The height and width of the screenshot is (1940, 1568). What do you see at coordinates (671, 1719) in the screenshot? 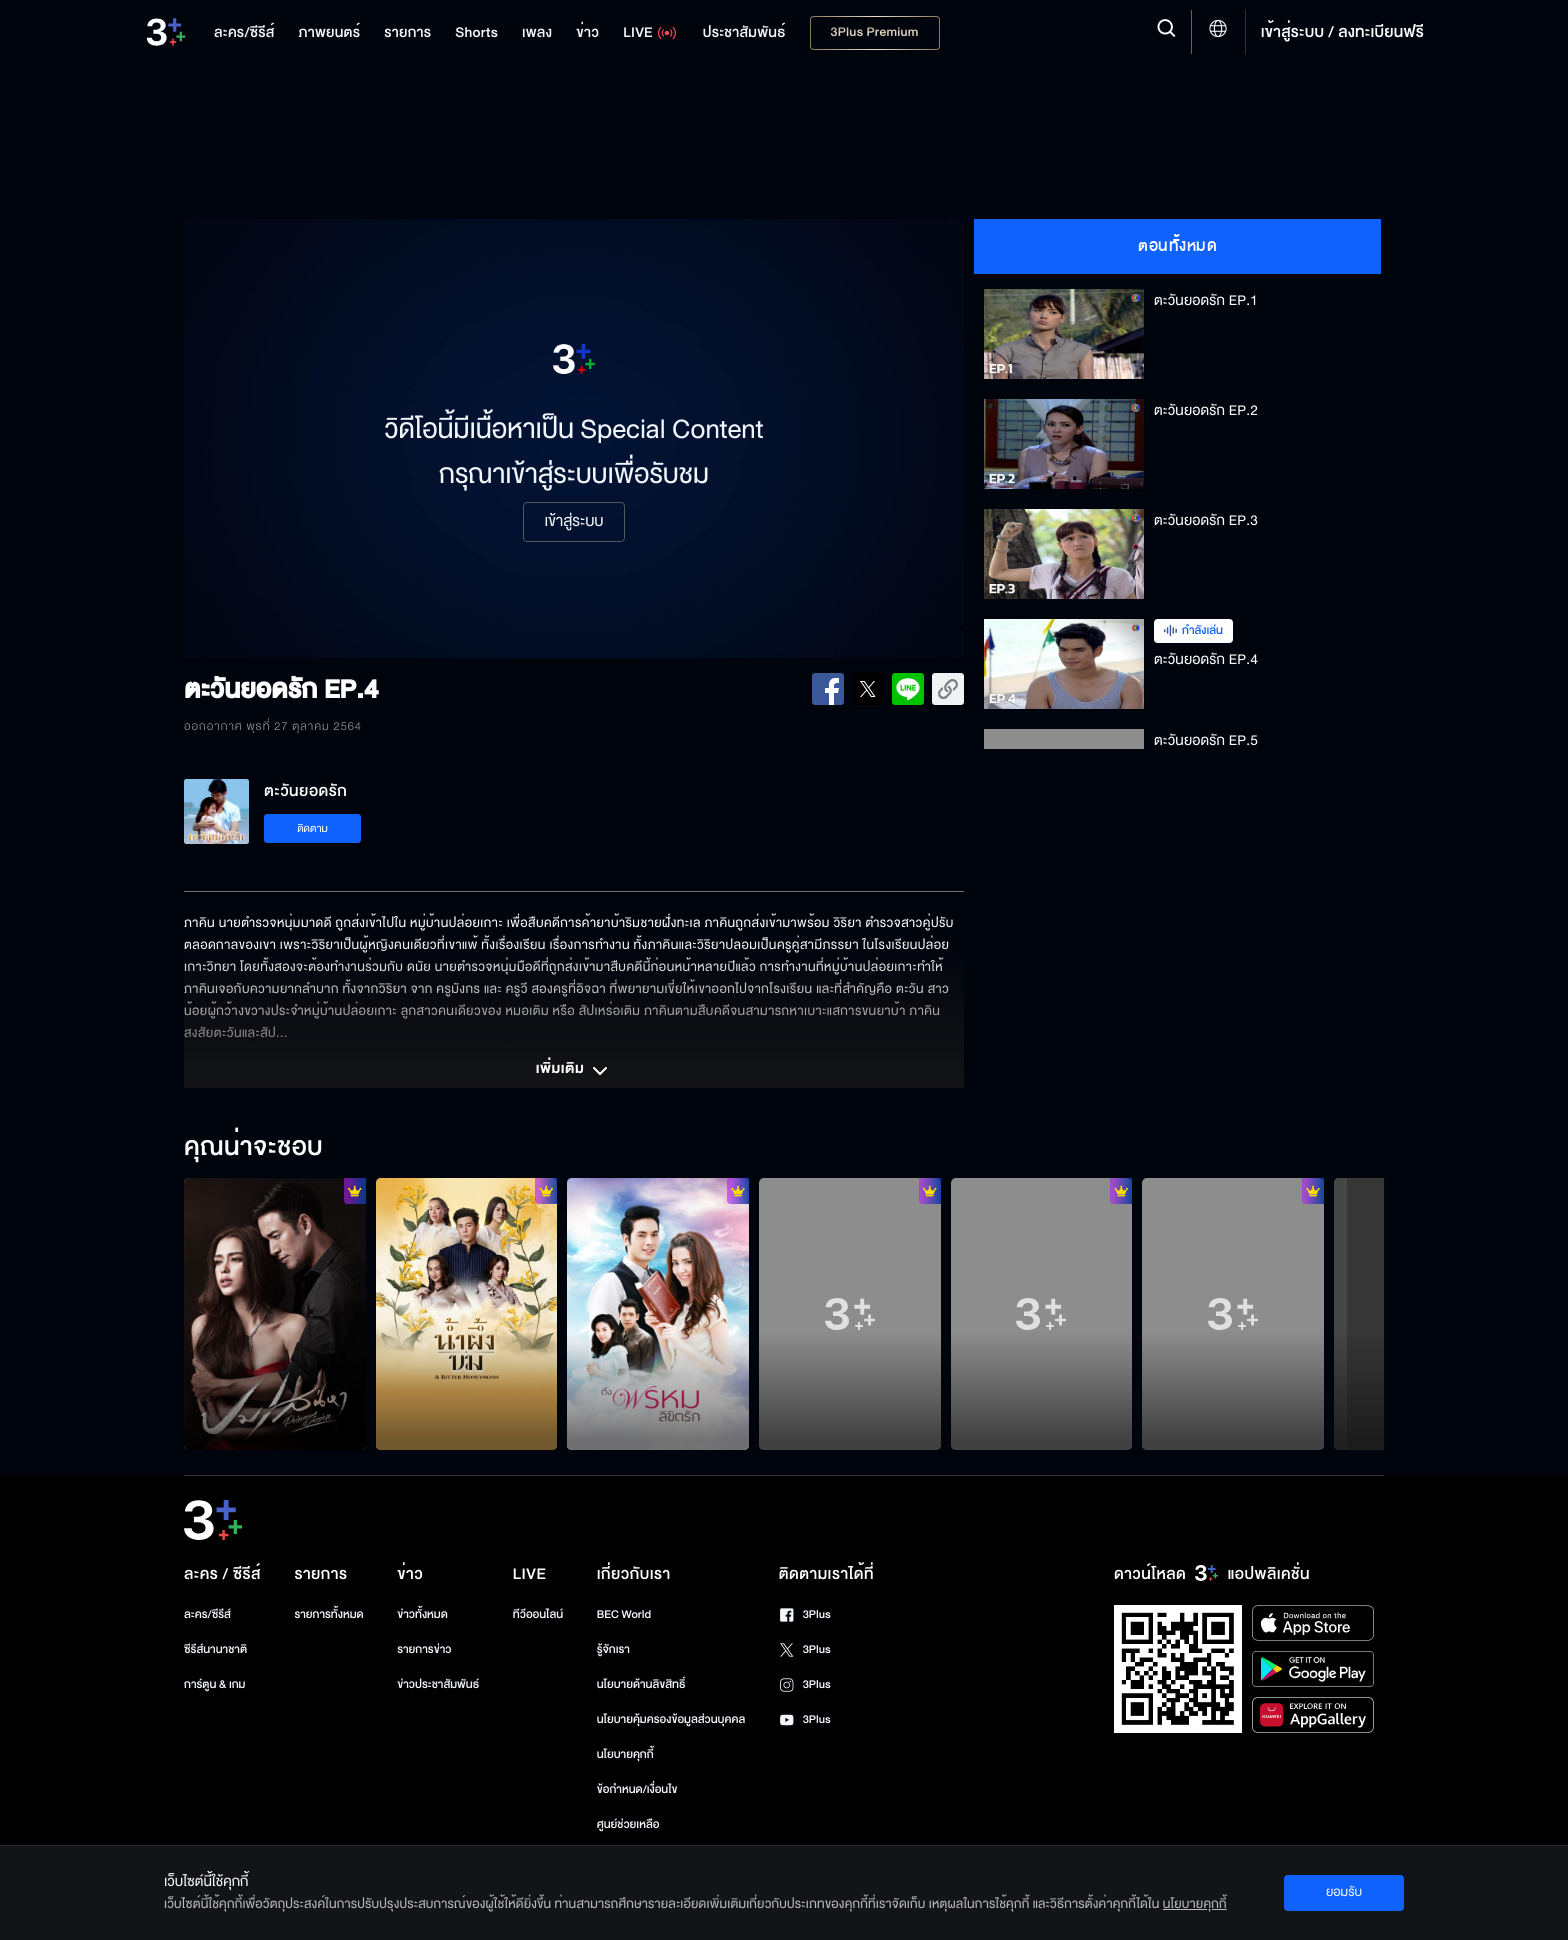
I see `นโยบายคุ้มครองข้อมูลส่วนบุคคล` at bounding box center [671, 1719].